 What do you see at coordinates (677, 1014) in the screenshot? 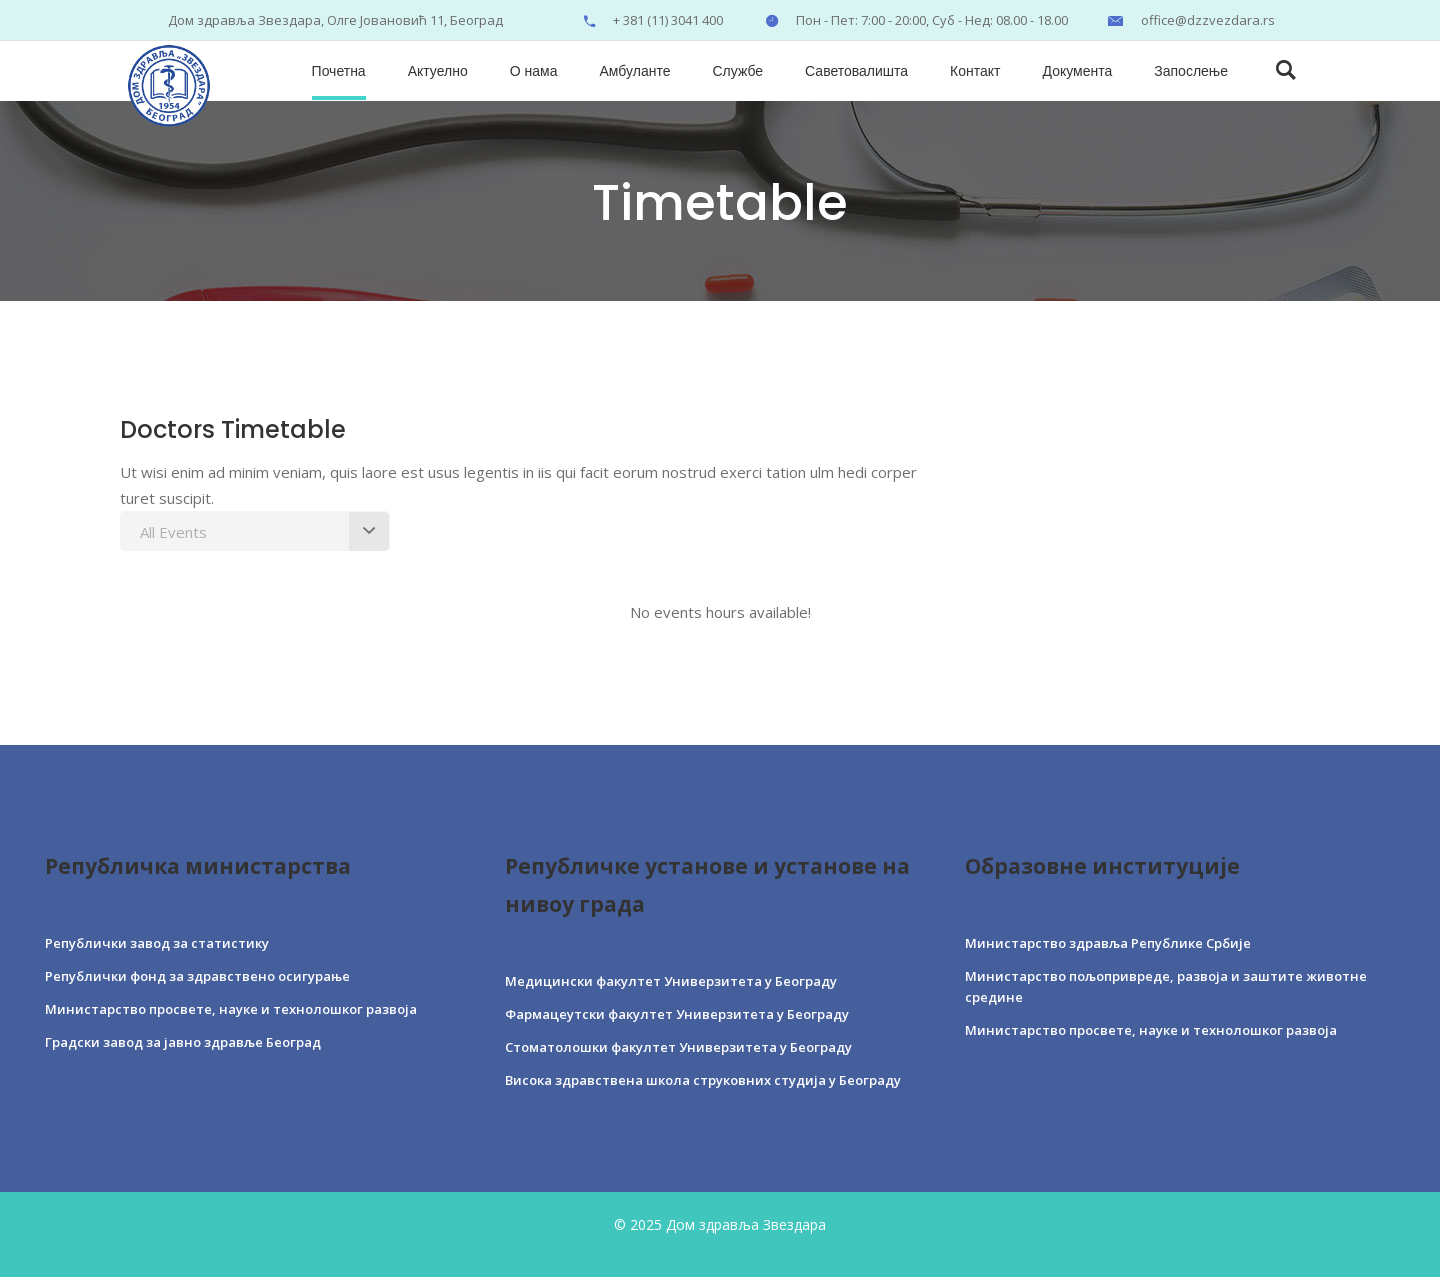
I see `Фармацеутски факултет Универзитета у Београду` at bounding box center [677, 1014].